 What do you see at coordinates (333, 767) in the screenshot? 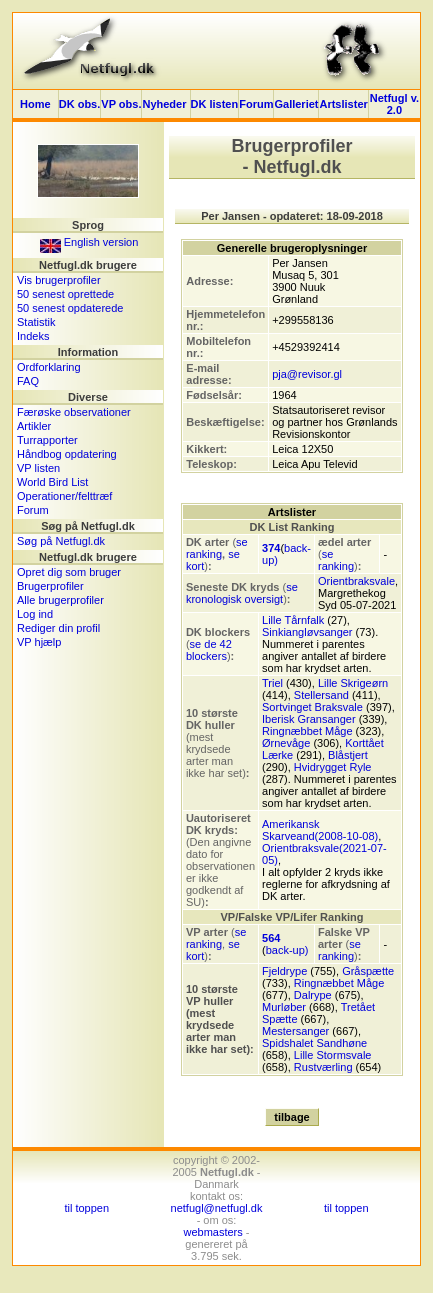
I see `Hvidrygget Ryle` at bounding box center [333, 767].